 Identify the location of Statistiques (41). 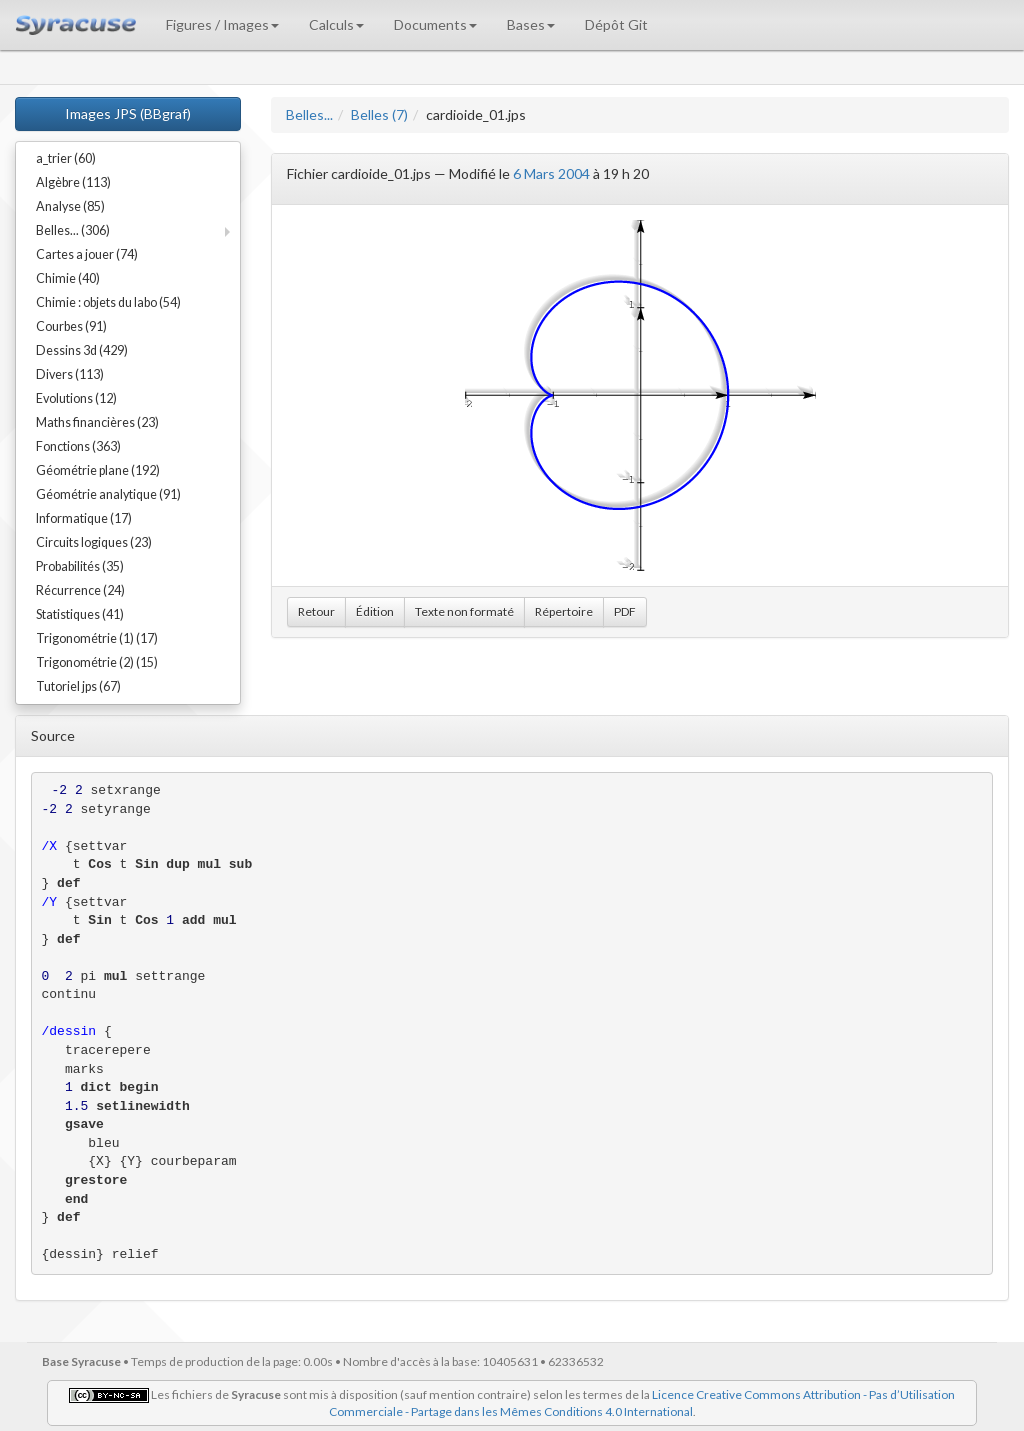
(80, 614).